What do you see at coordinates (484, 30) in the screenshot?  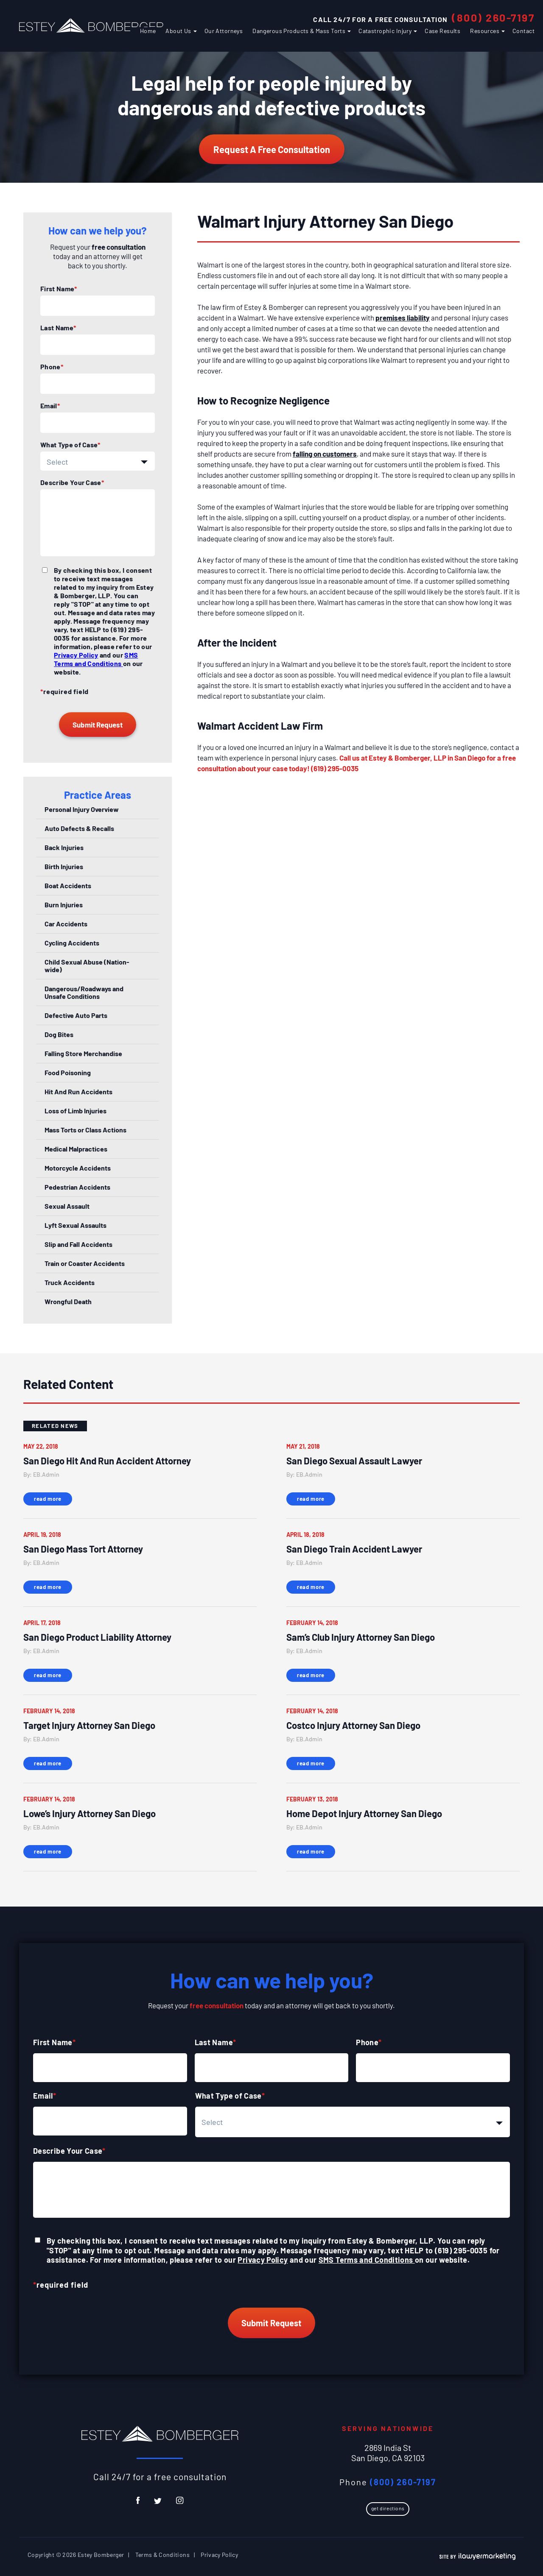 I see `Resources` at bounding box center [484, 30].